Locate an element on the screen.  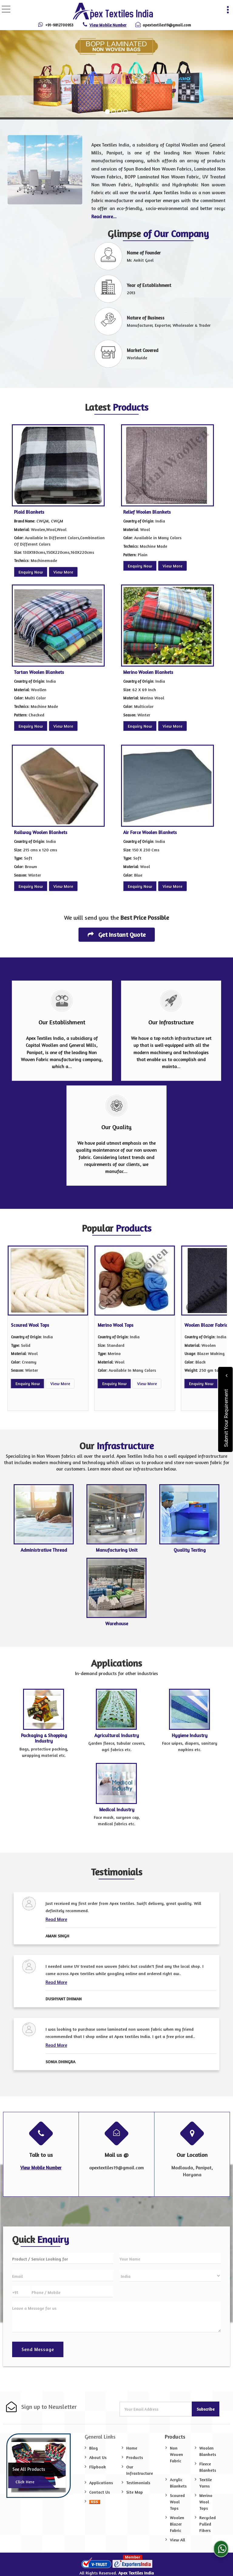
Manufacturing Unit is located at coordinates (116, 1550).